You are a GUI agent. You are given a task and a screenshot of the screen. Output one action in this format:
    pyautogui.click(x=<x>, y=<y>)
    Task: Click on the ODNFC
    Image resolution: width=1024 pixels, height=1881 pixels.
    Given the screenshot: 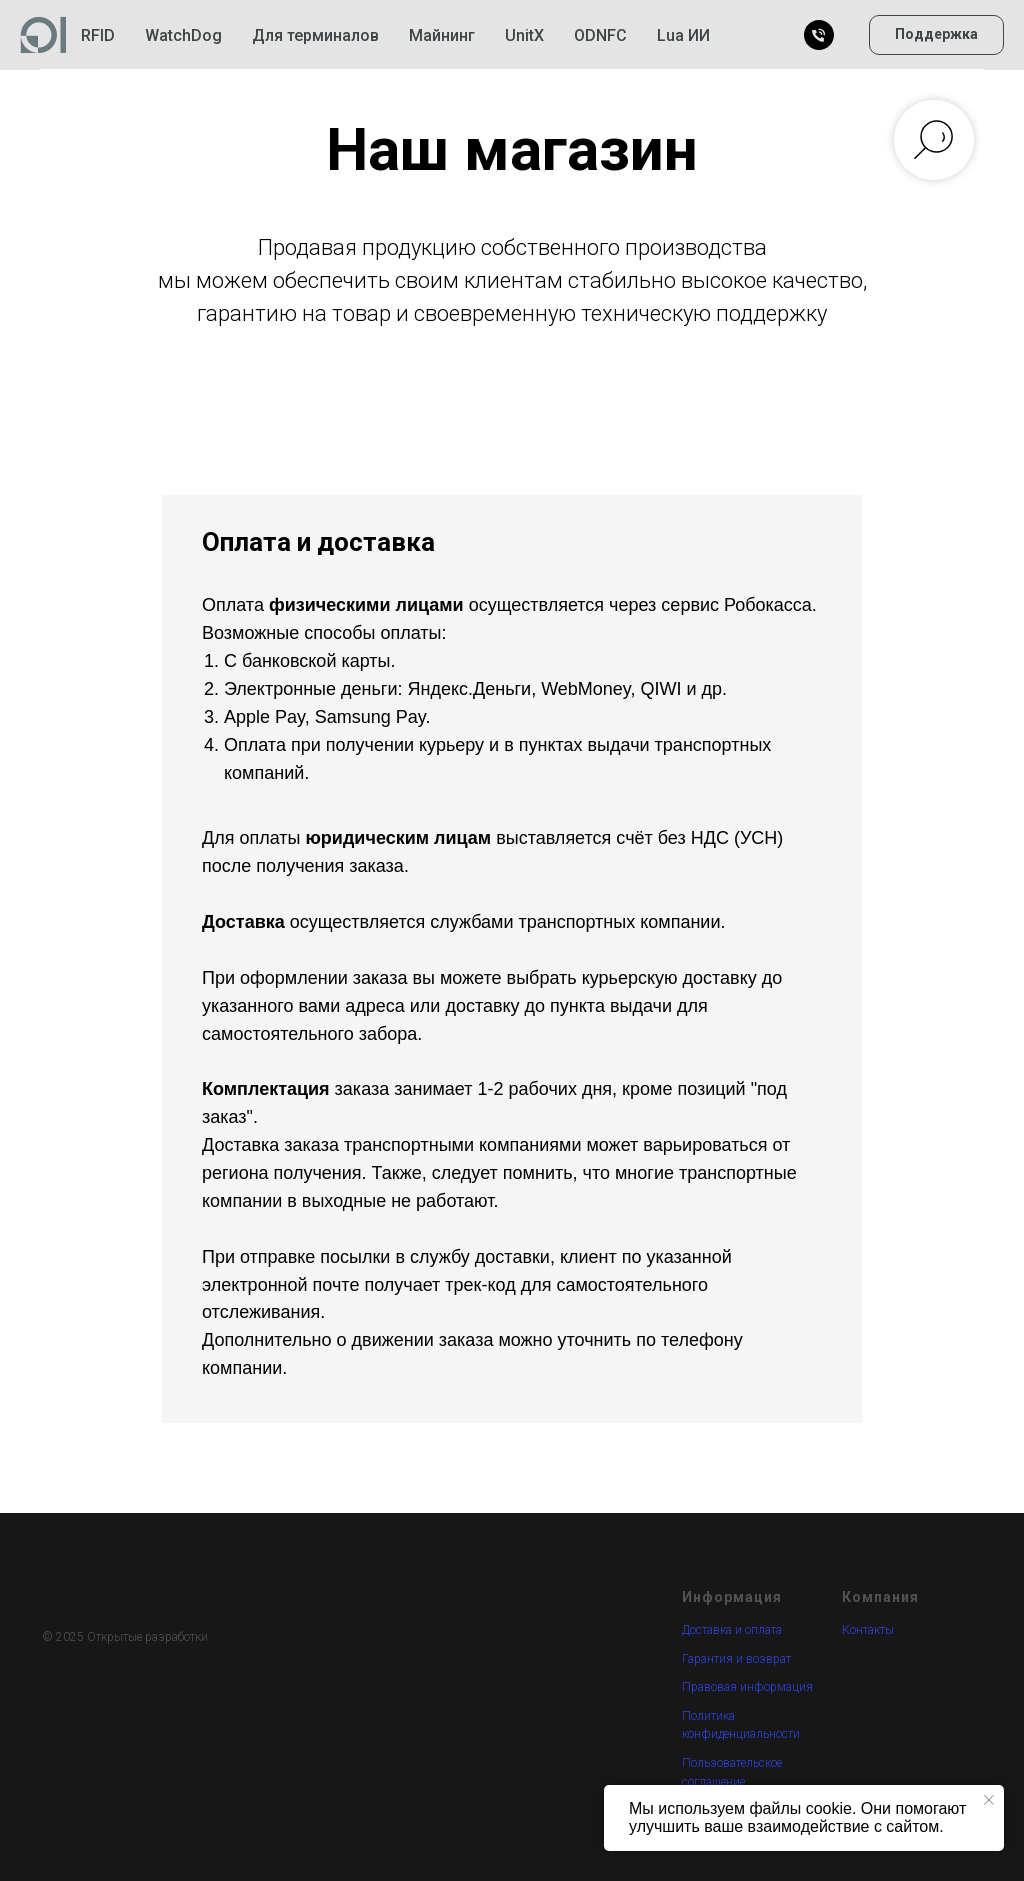 What is the action you would take?
    pyautogui.click(x=600, y=35)
    